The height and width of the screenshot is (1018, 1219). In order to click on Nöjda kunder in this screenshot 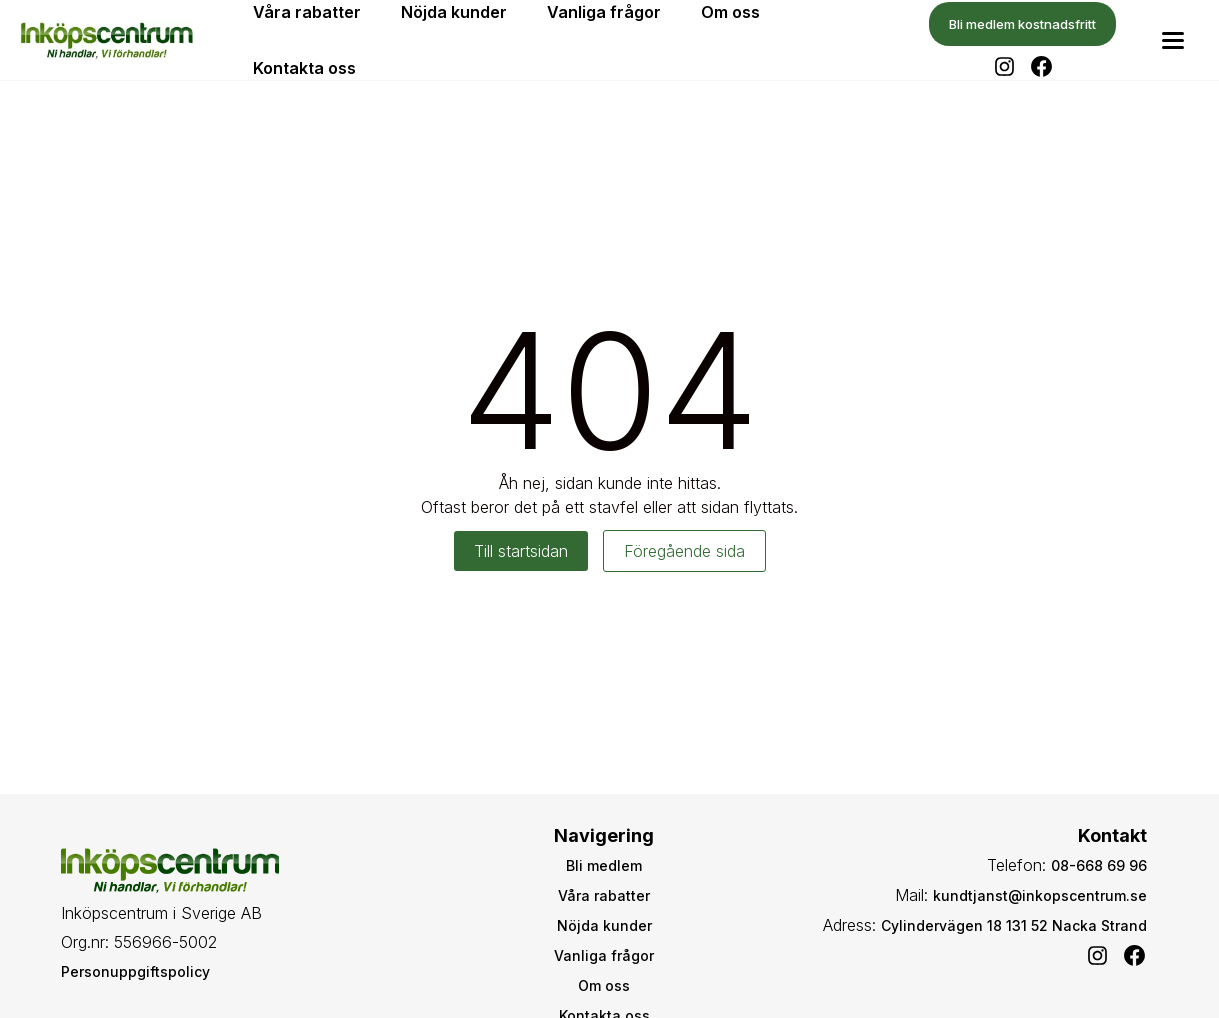, I will do `click(604, 925)`.